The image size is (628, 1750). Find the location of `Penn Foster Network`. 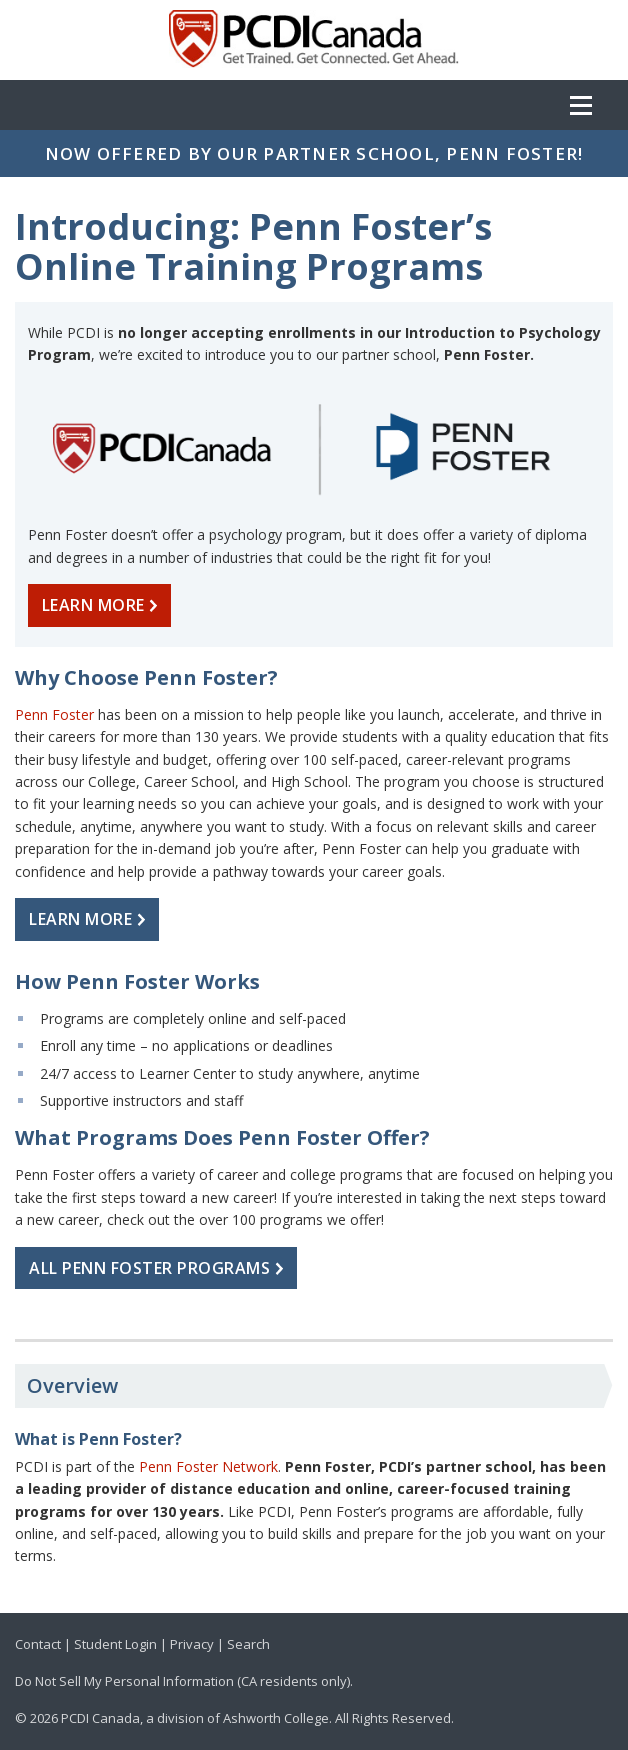

Penn Foster Network is located at coordinates (208, 1466).